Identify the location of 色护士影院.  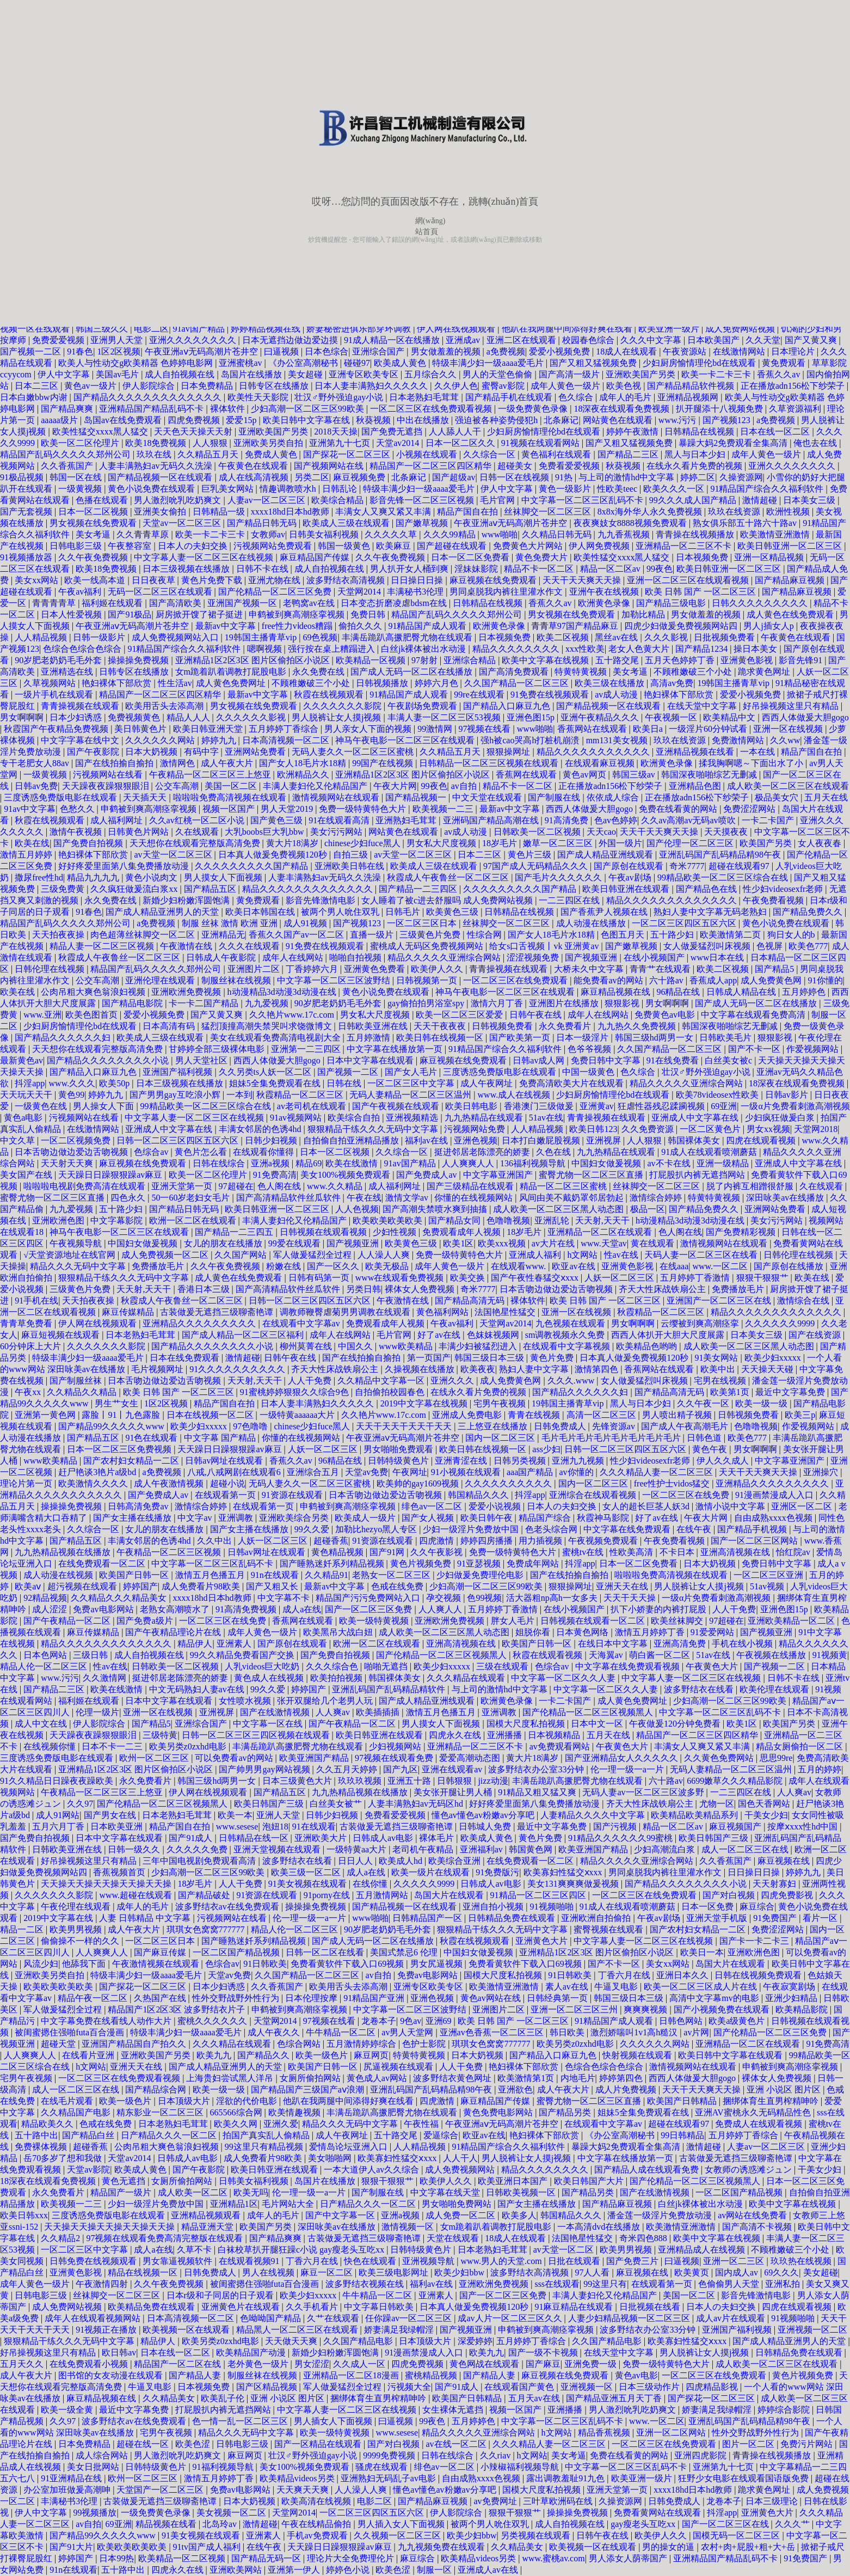
(425, 2043).